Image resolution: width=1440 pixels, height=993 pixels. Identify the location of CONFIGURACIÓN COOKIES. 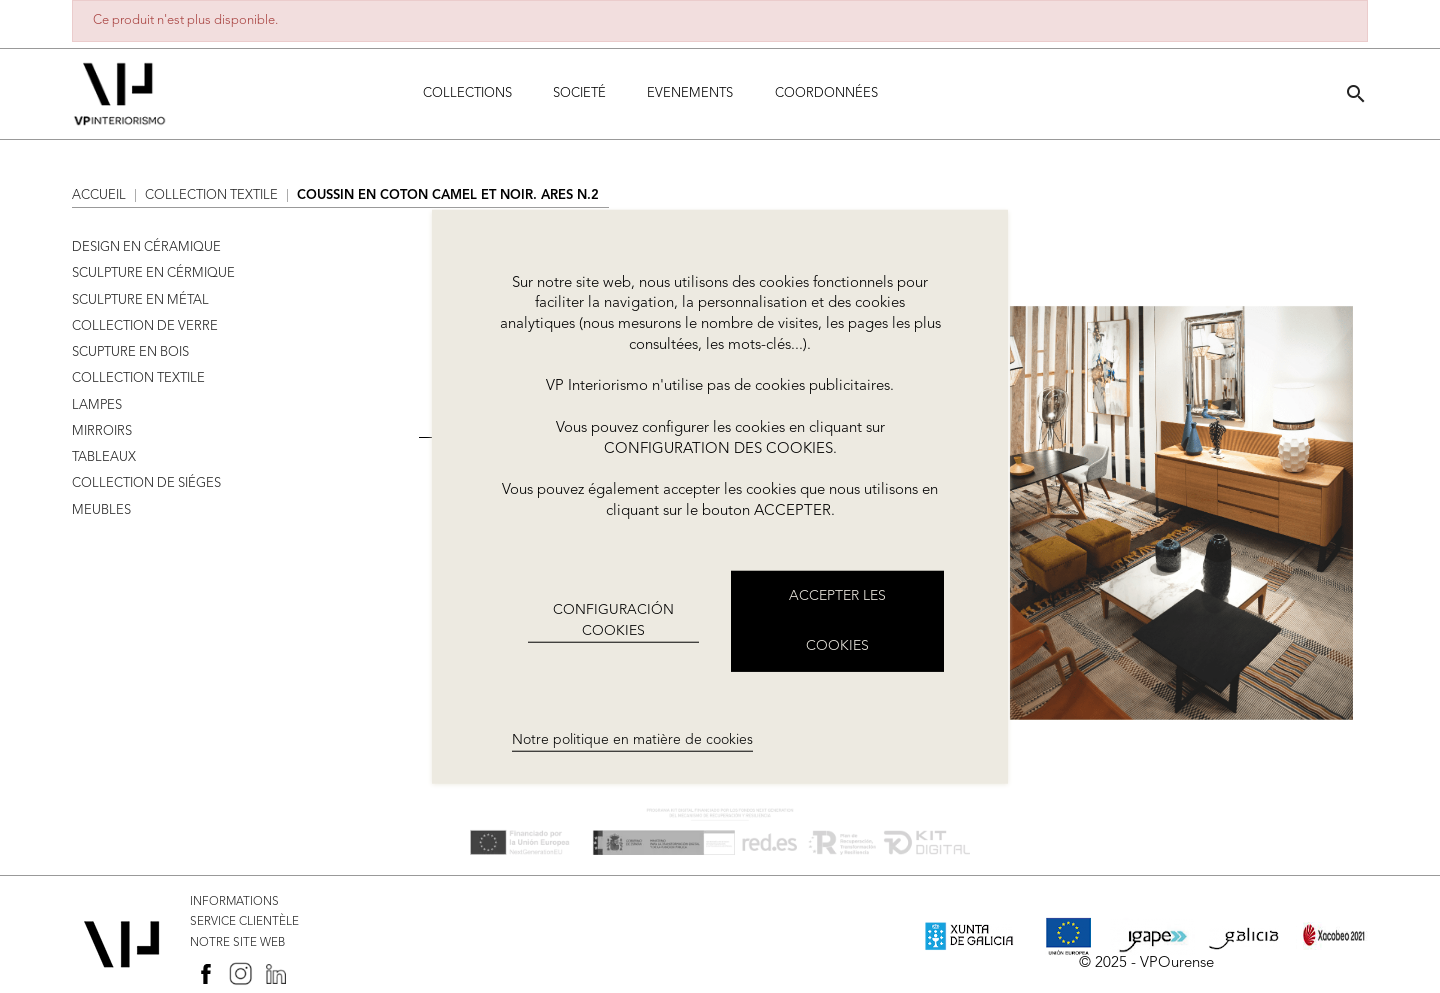
(613, 620).